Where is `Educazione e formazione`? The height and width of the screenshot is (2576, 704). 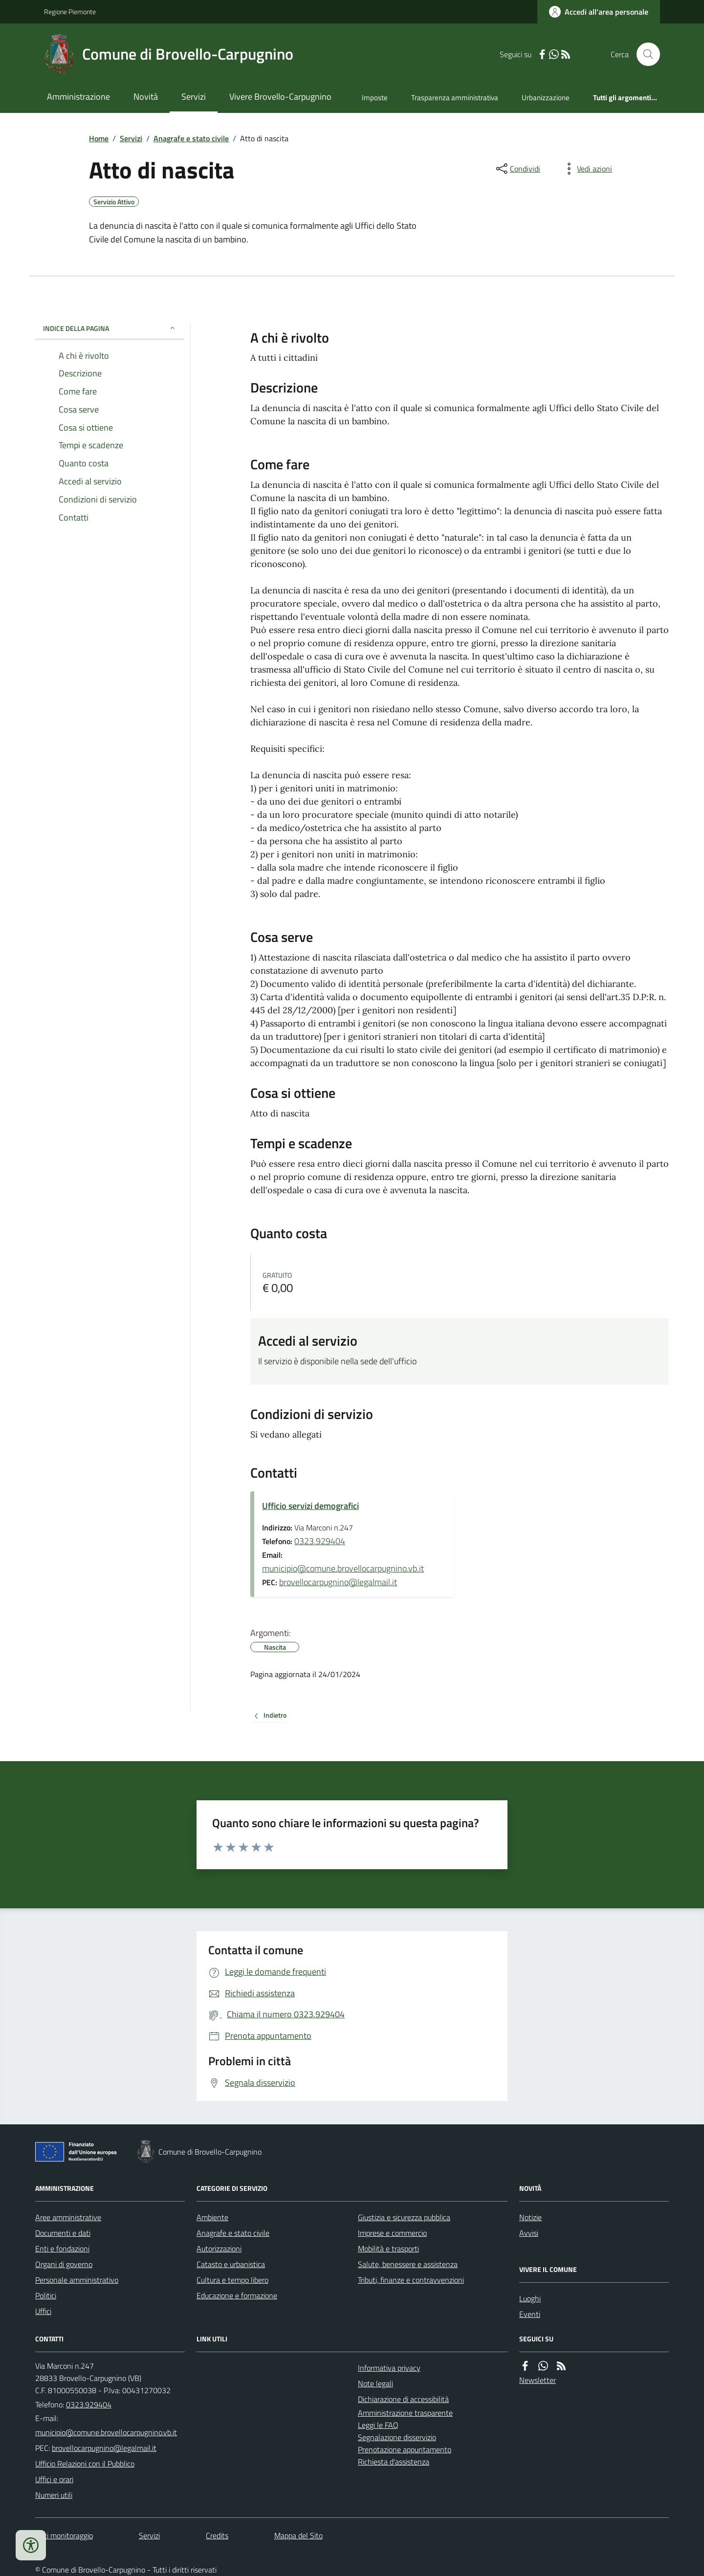 Educazione e formazione is located at coordinates (237, 2295).